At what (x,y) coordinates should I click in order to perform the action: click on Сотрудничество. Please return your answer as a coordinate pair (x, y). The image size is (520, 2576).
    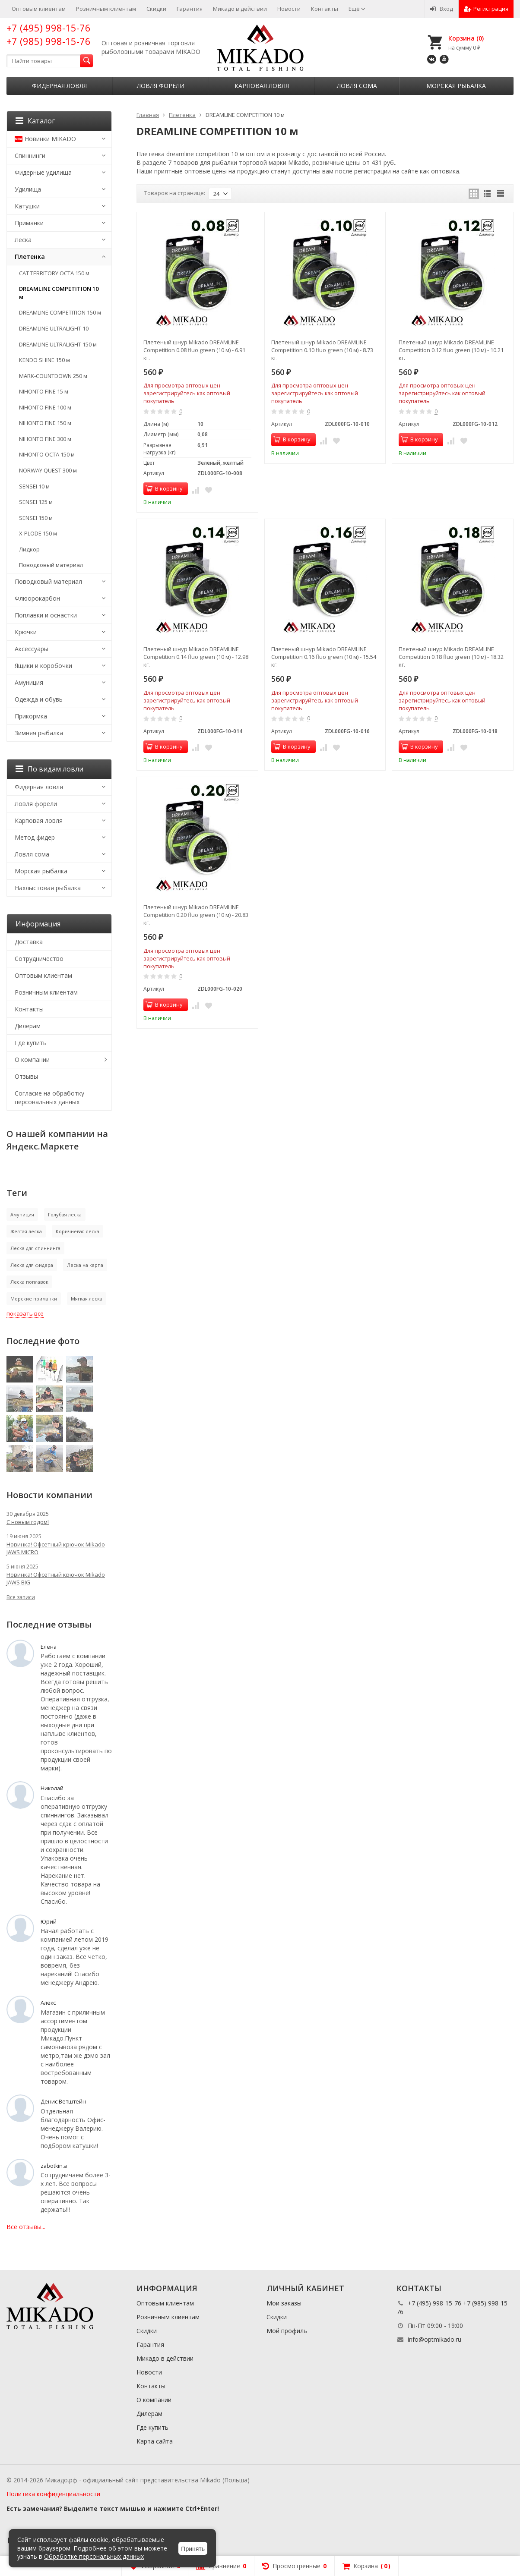
    Looking at the image, I should click on (39, 958).